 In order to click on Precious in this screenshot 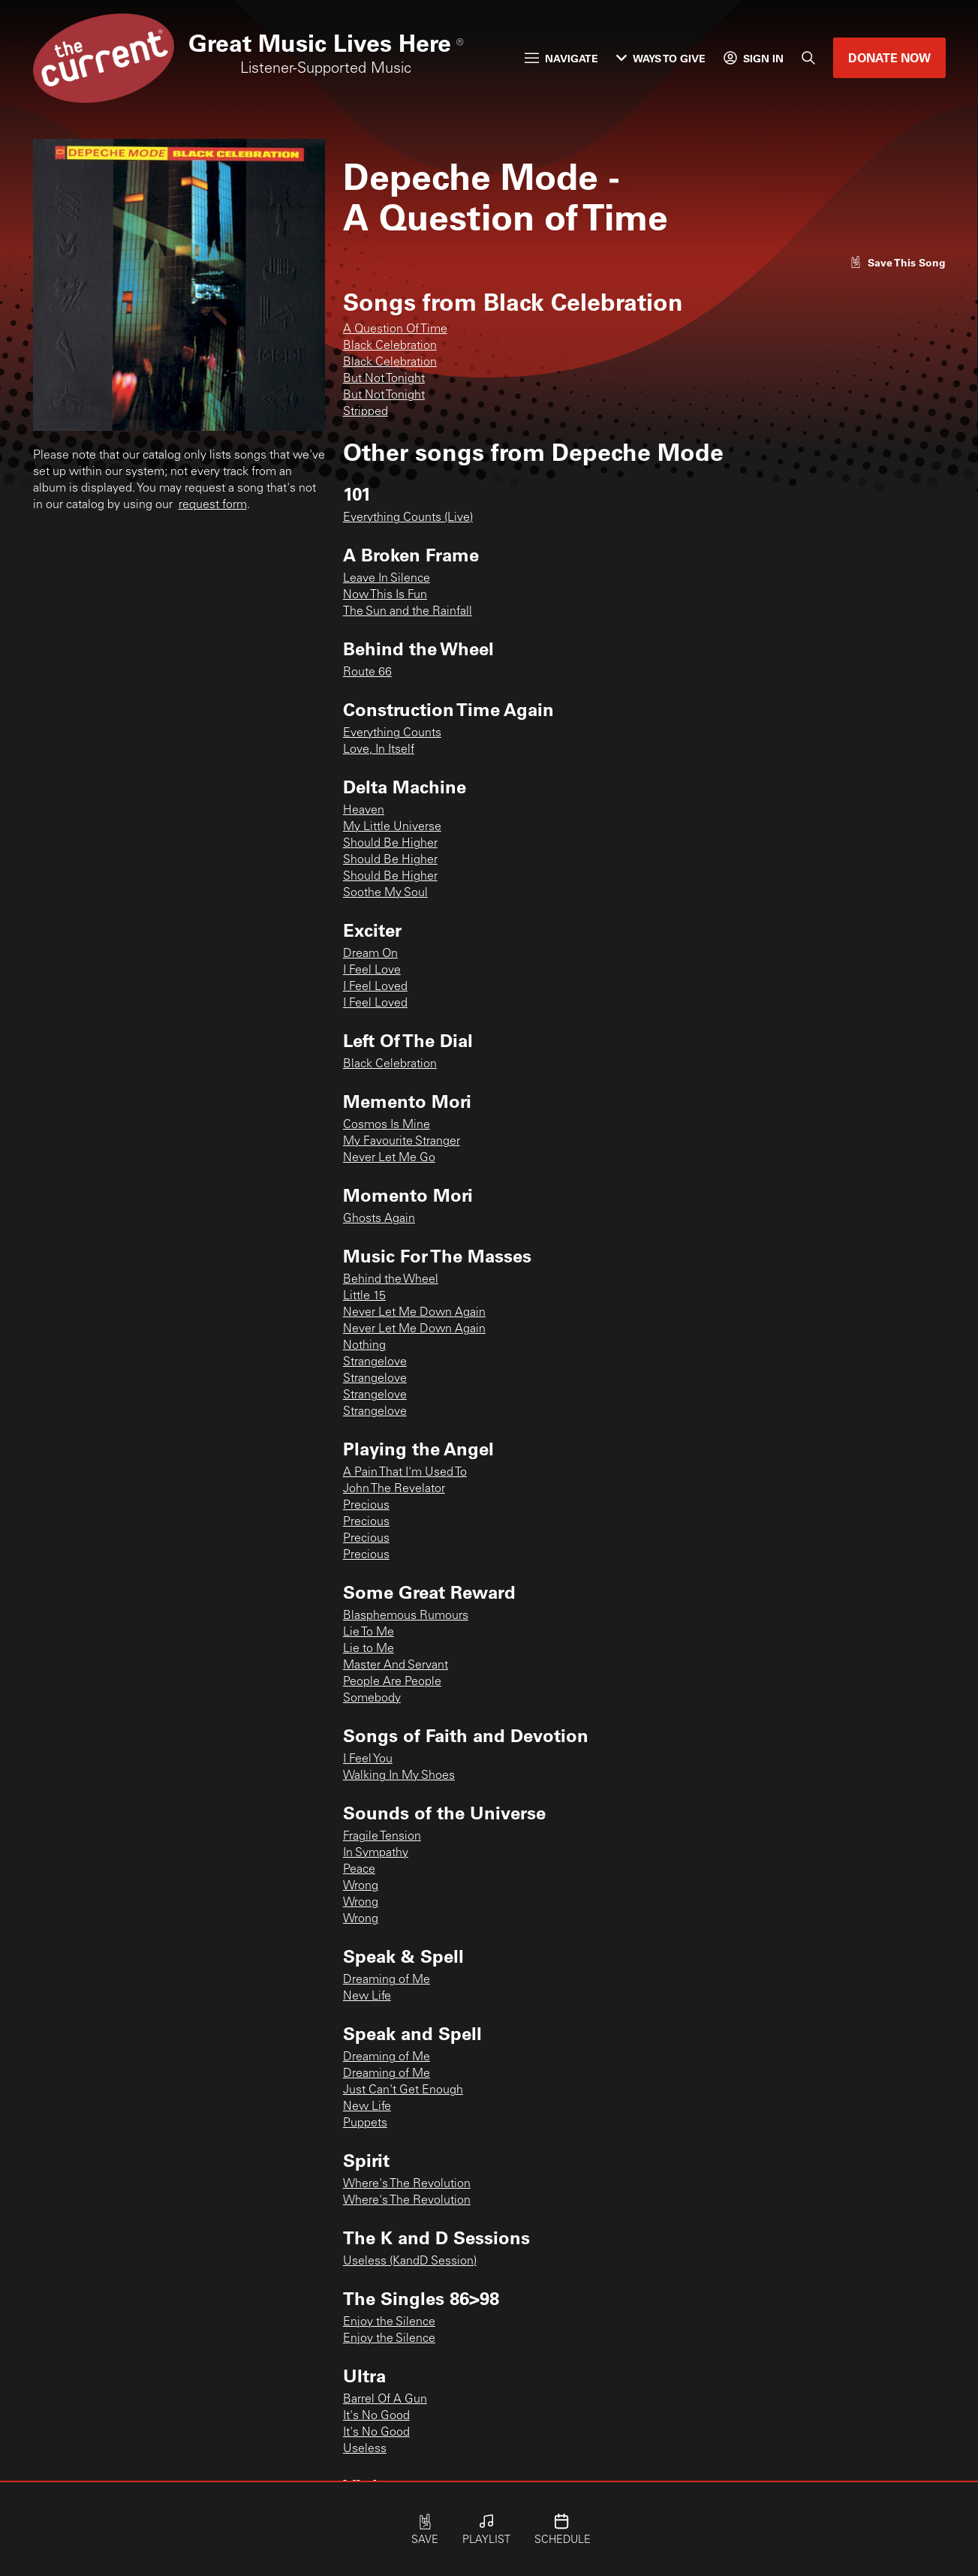, I will do `click(366, 1506)`.